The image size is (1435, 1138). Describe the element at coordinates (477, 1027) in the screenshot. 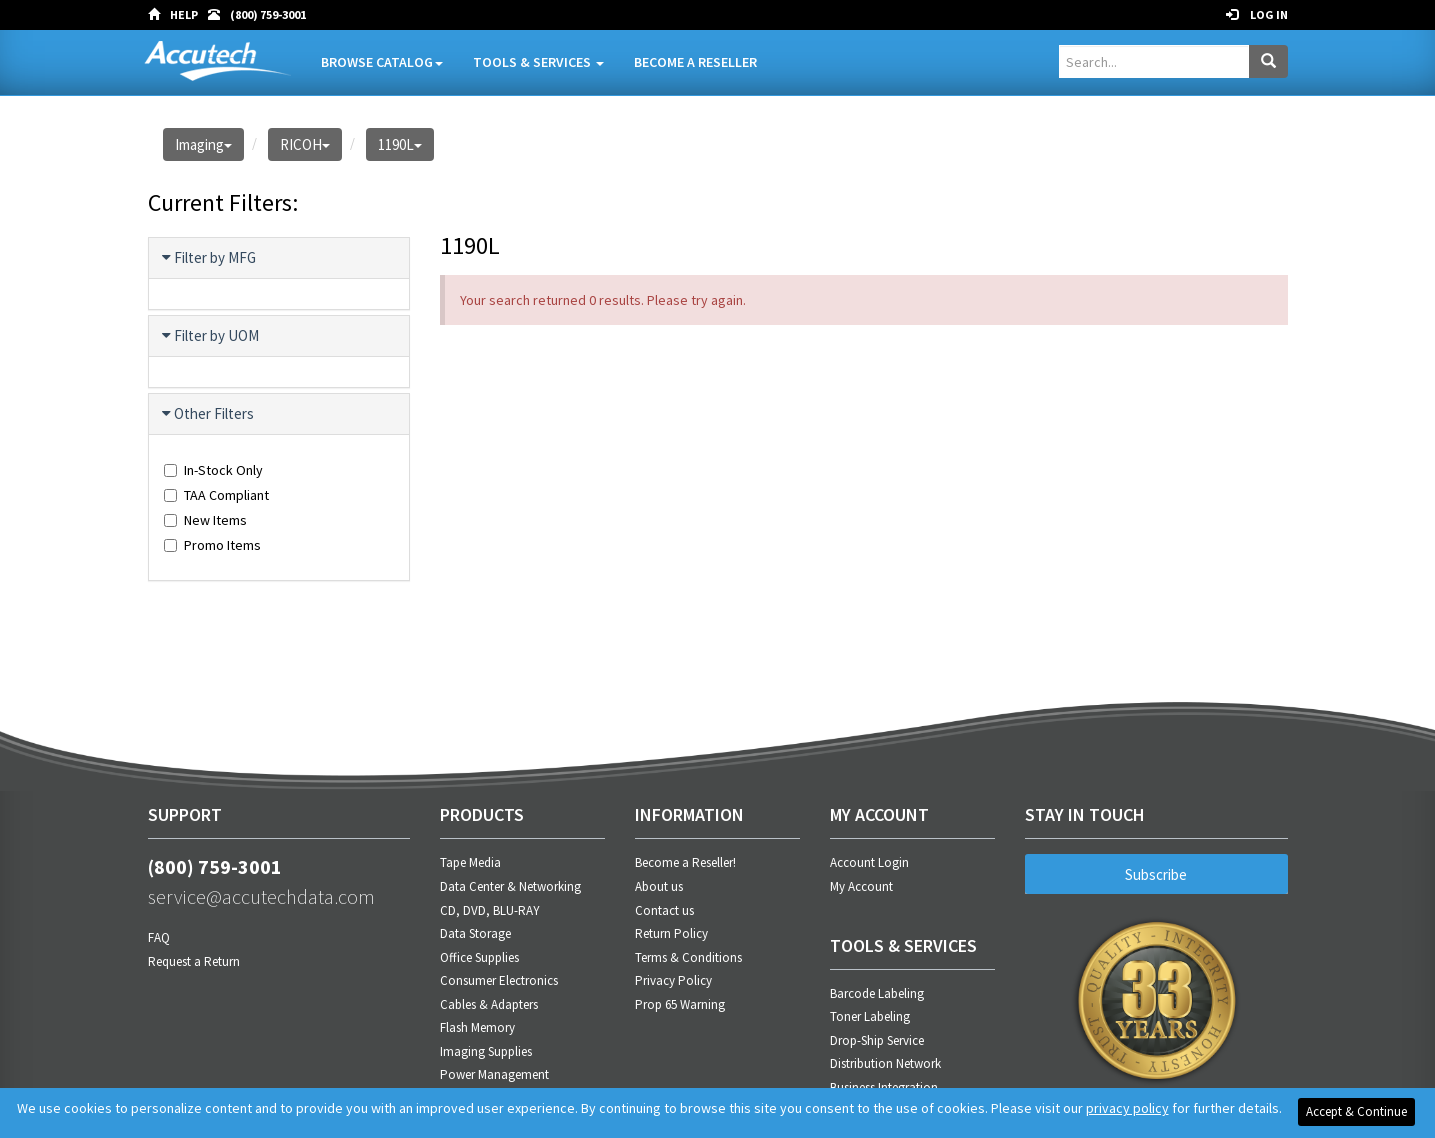

I see `Flash Memory` at that location.